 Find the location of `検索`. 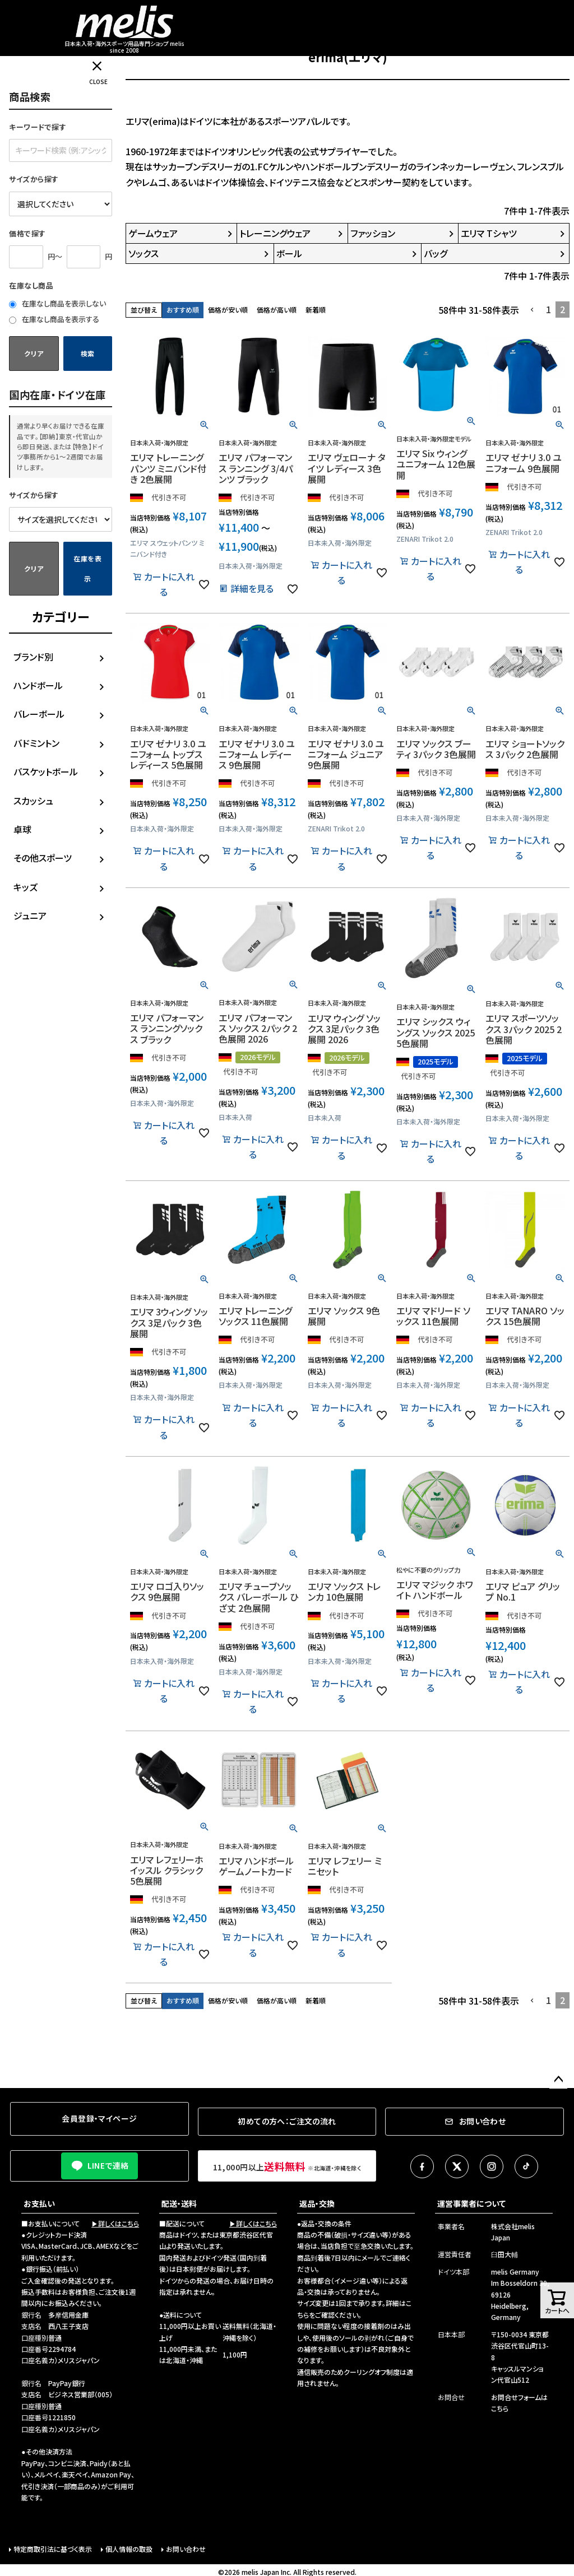

検索 is located at coordinates (88, 353).